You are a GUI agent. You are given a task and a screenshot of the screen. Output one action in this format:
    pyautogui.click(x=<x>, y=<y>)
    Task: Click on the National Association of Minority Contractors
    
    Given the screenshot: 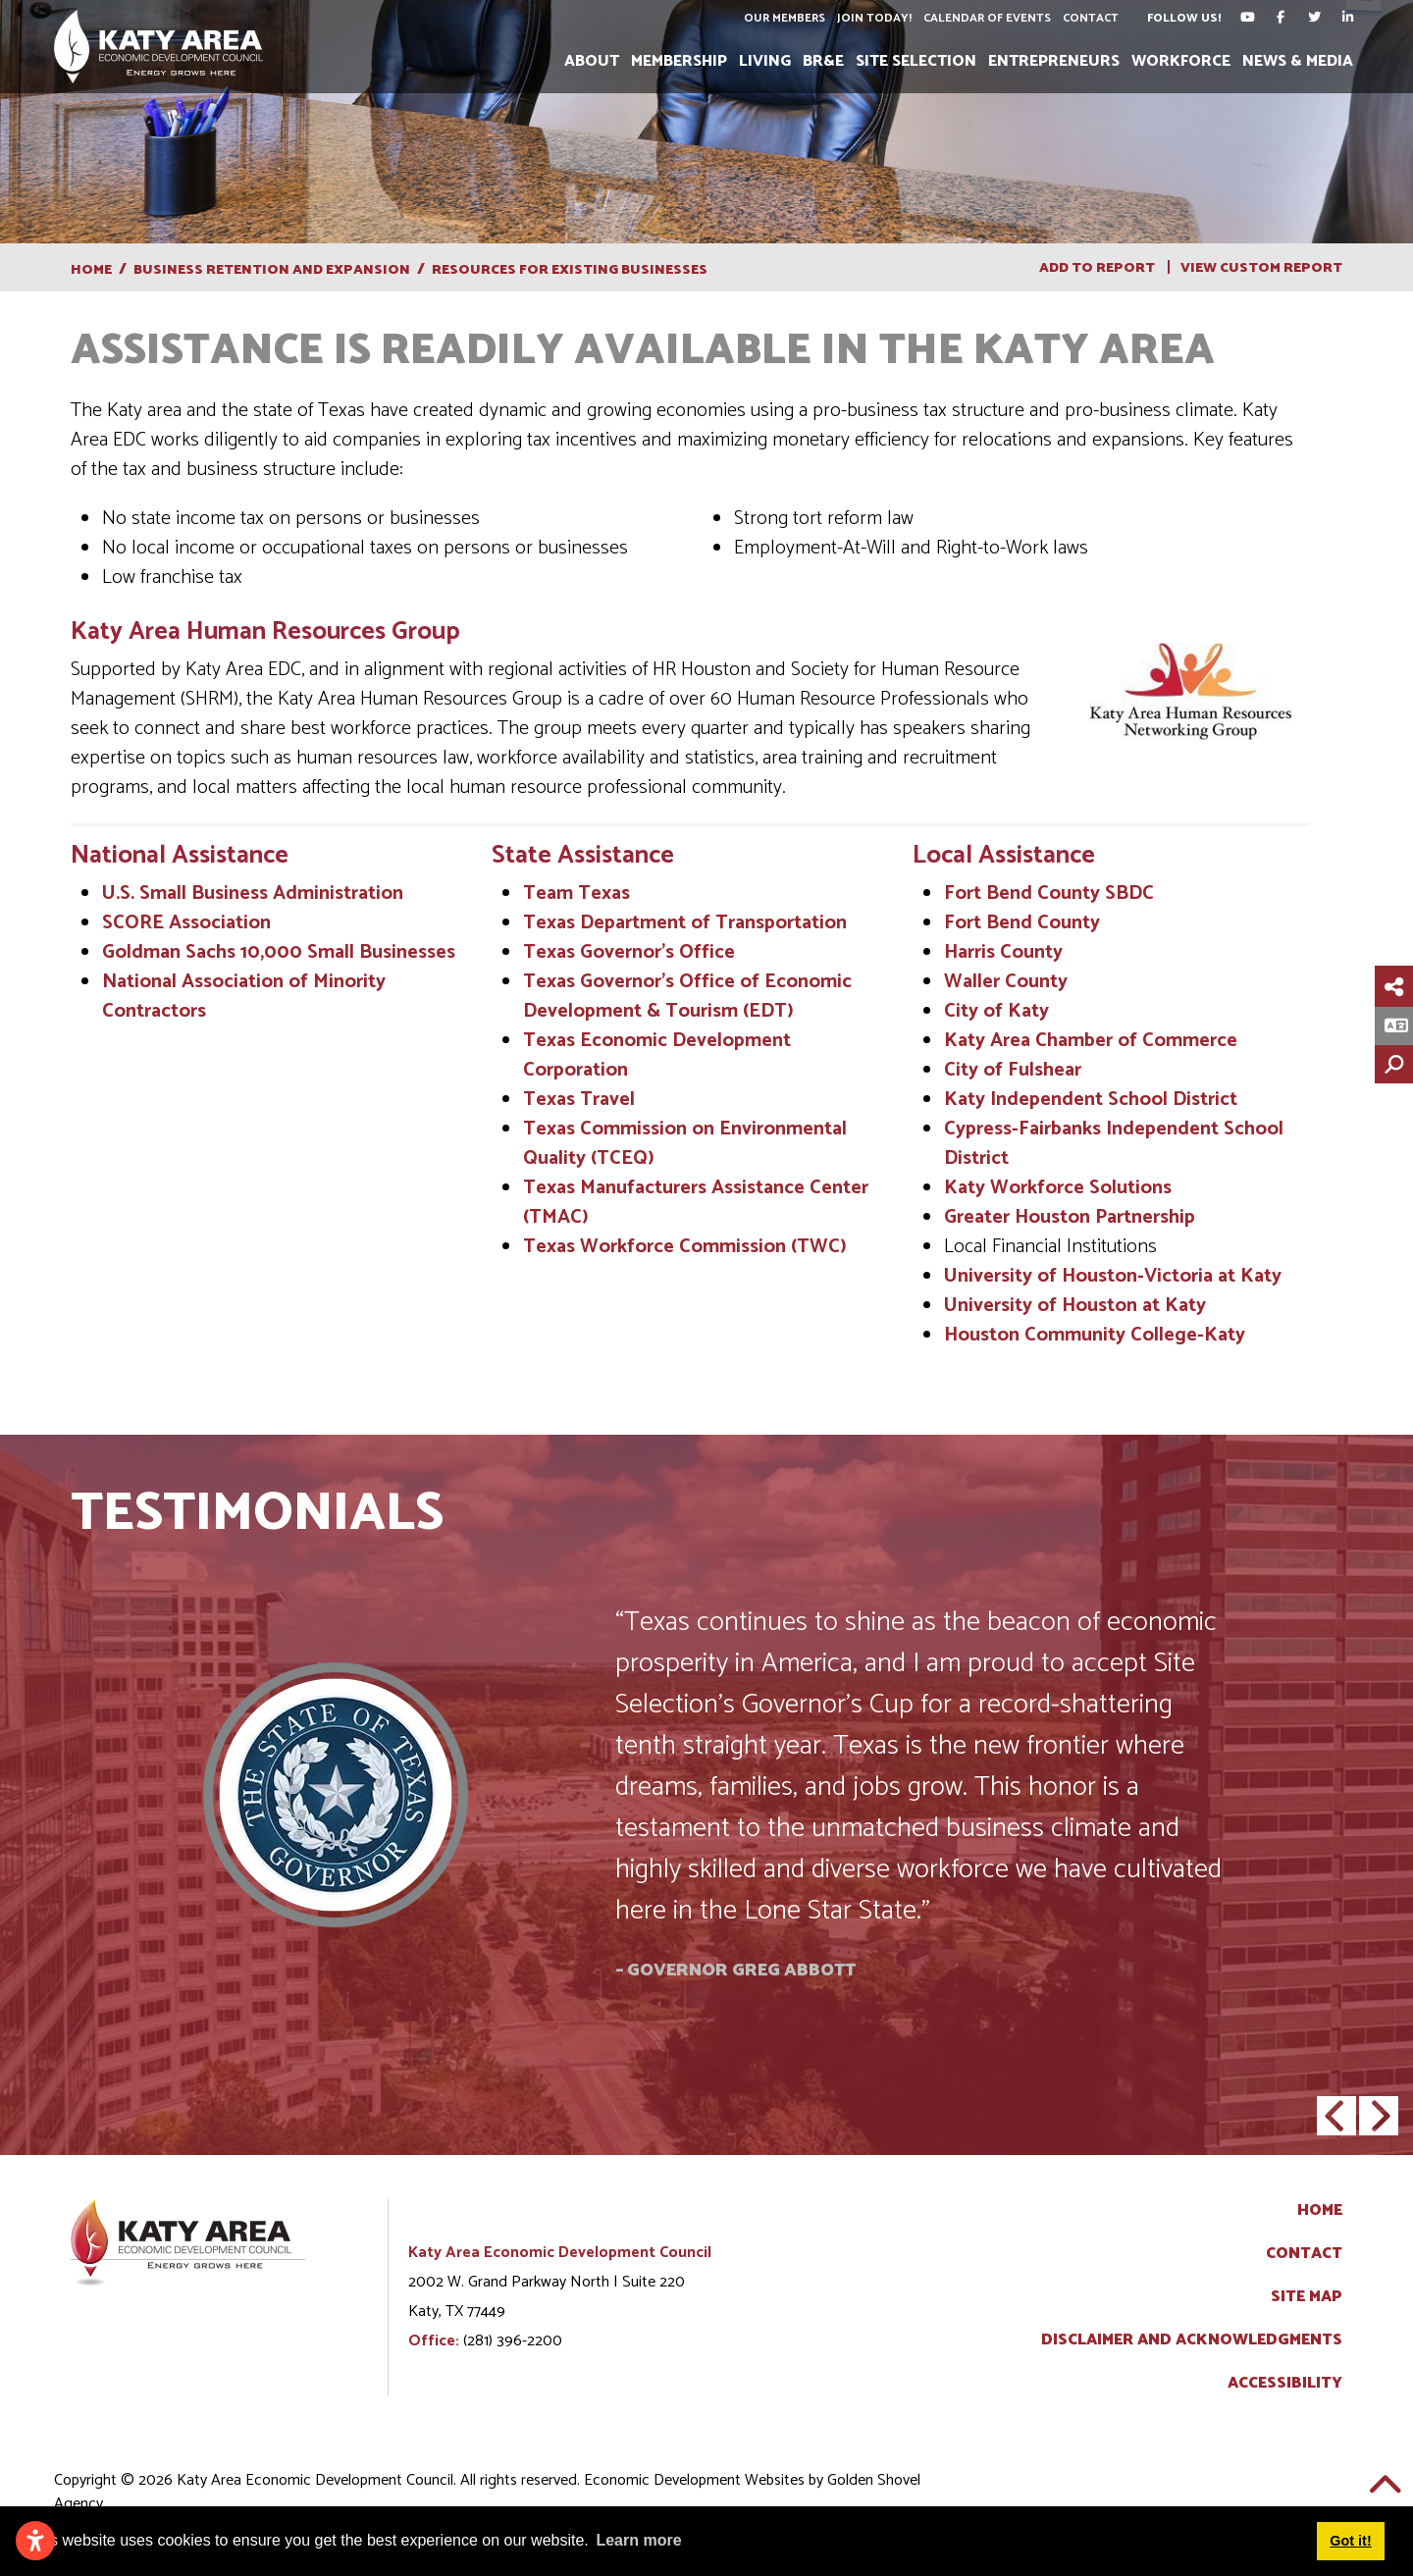 What is the action you would take?
    pyautogui.click(x=244, y=996)
    